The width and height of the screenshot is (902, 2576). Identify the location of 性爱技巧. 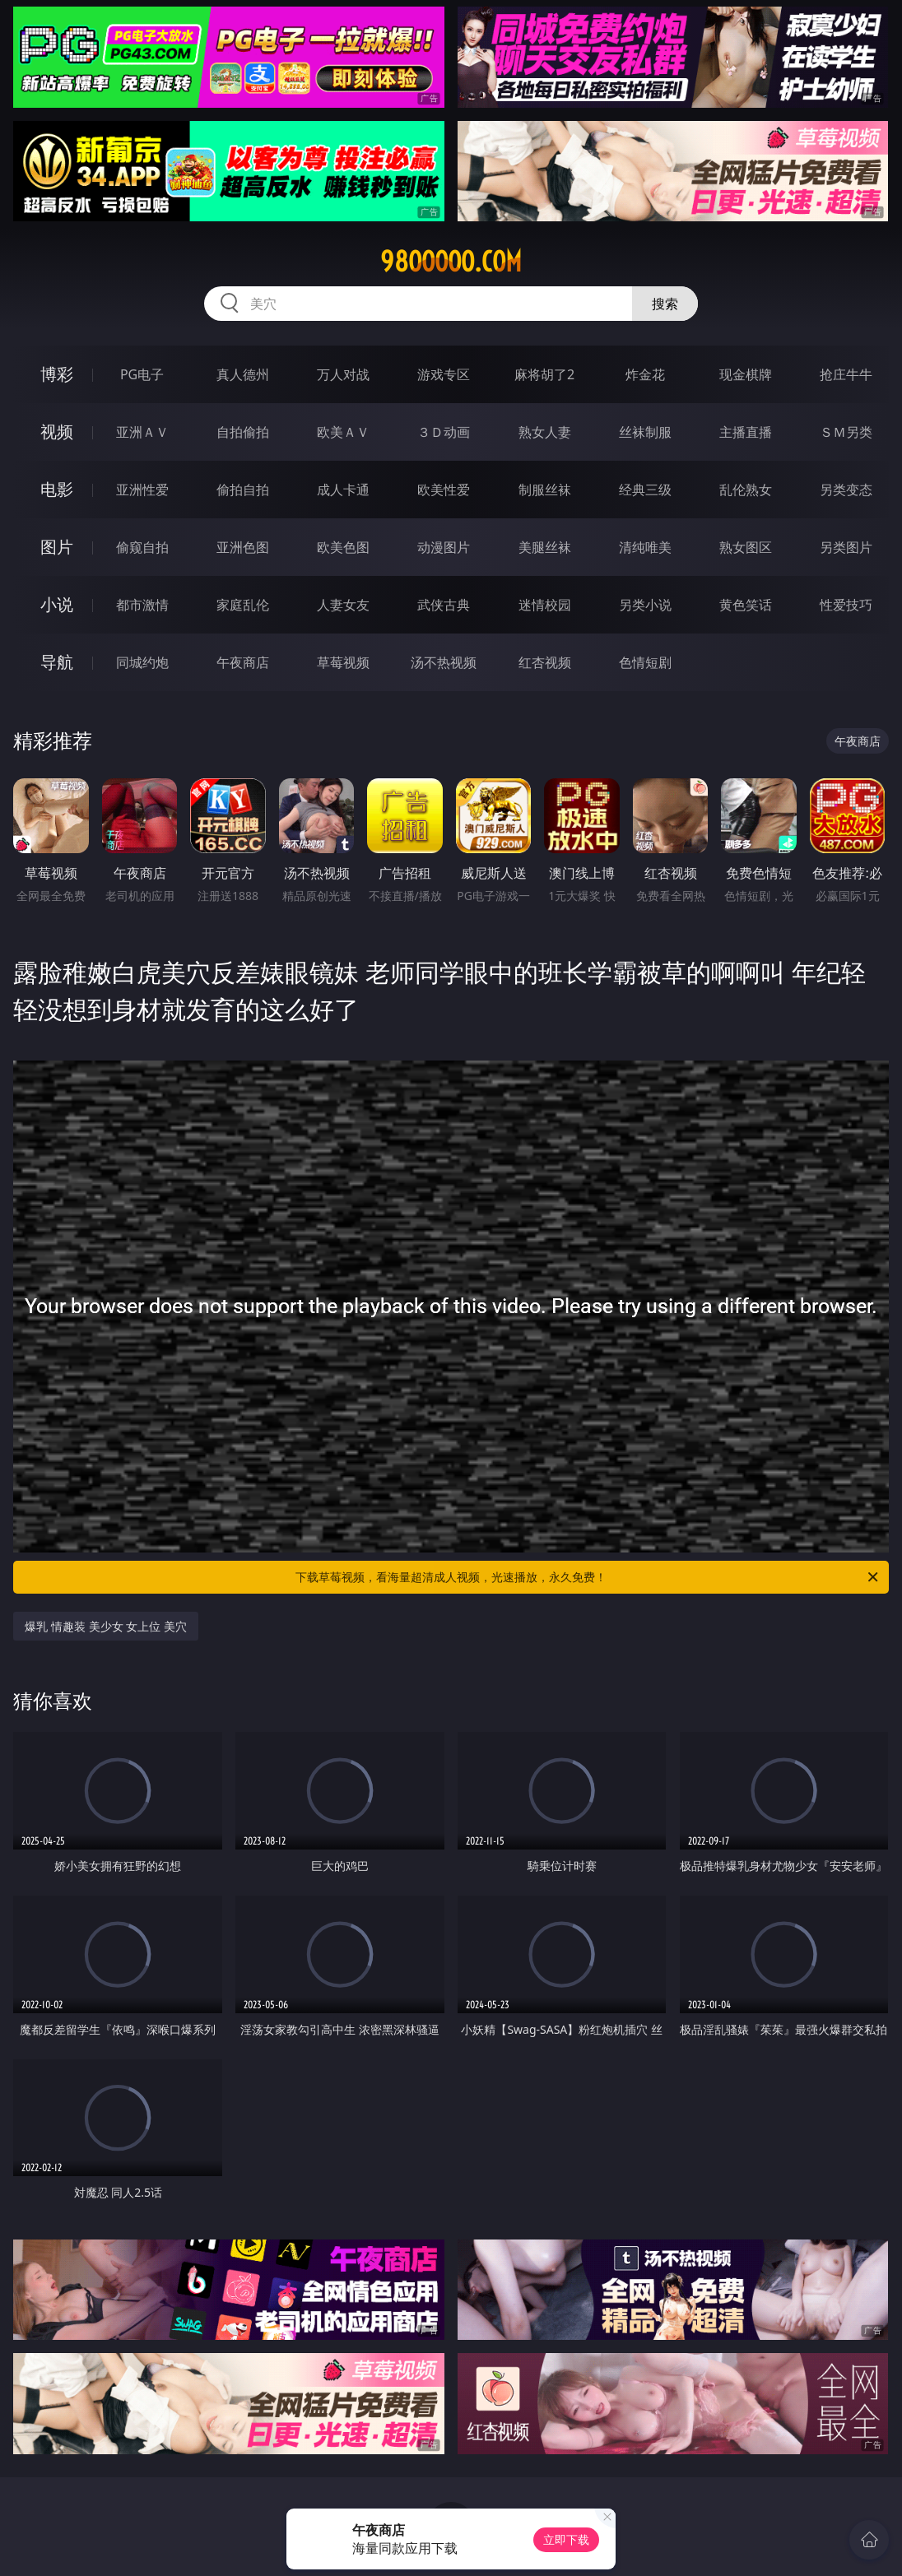
(846, 605).